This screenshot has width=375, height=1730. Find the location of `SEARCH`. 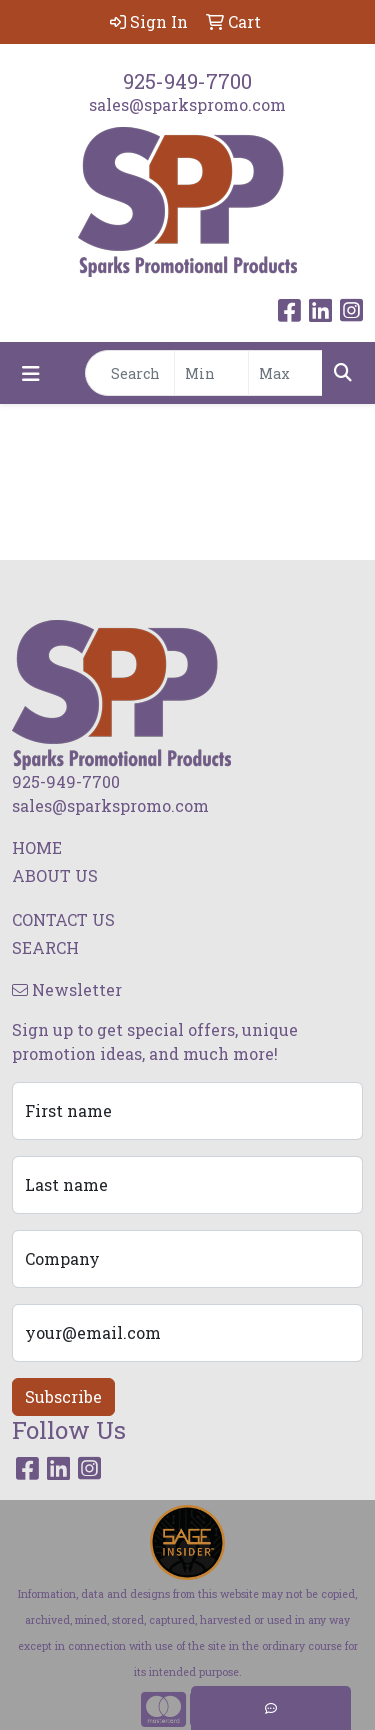

SEARCH is located at coordinates (45, 947).